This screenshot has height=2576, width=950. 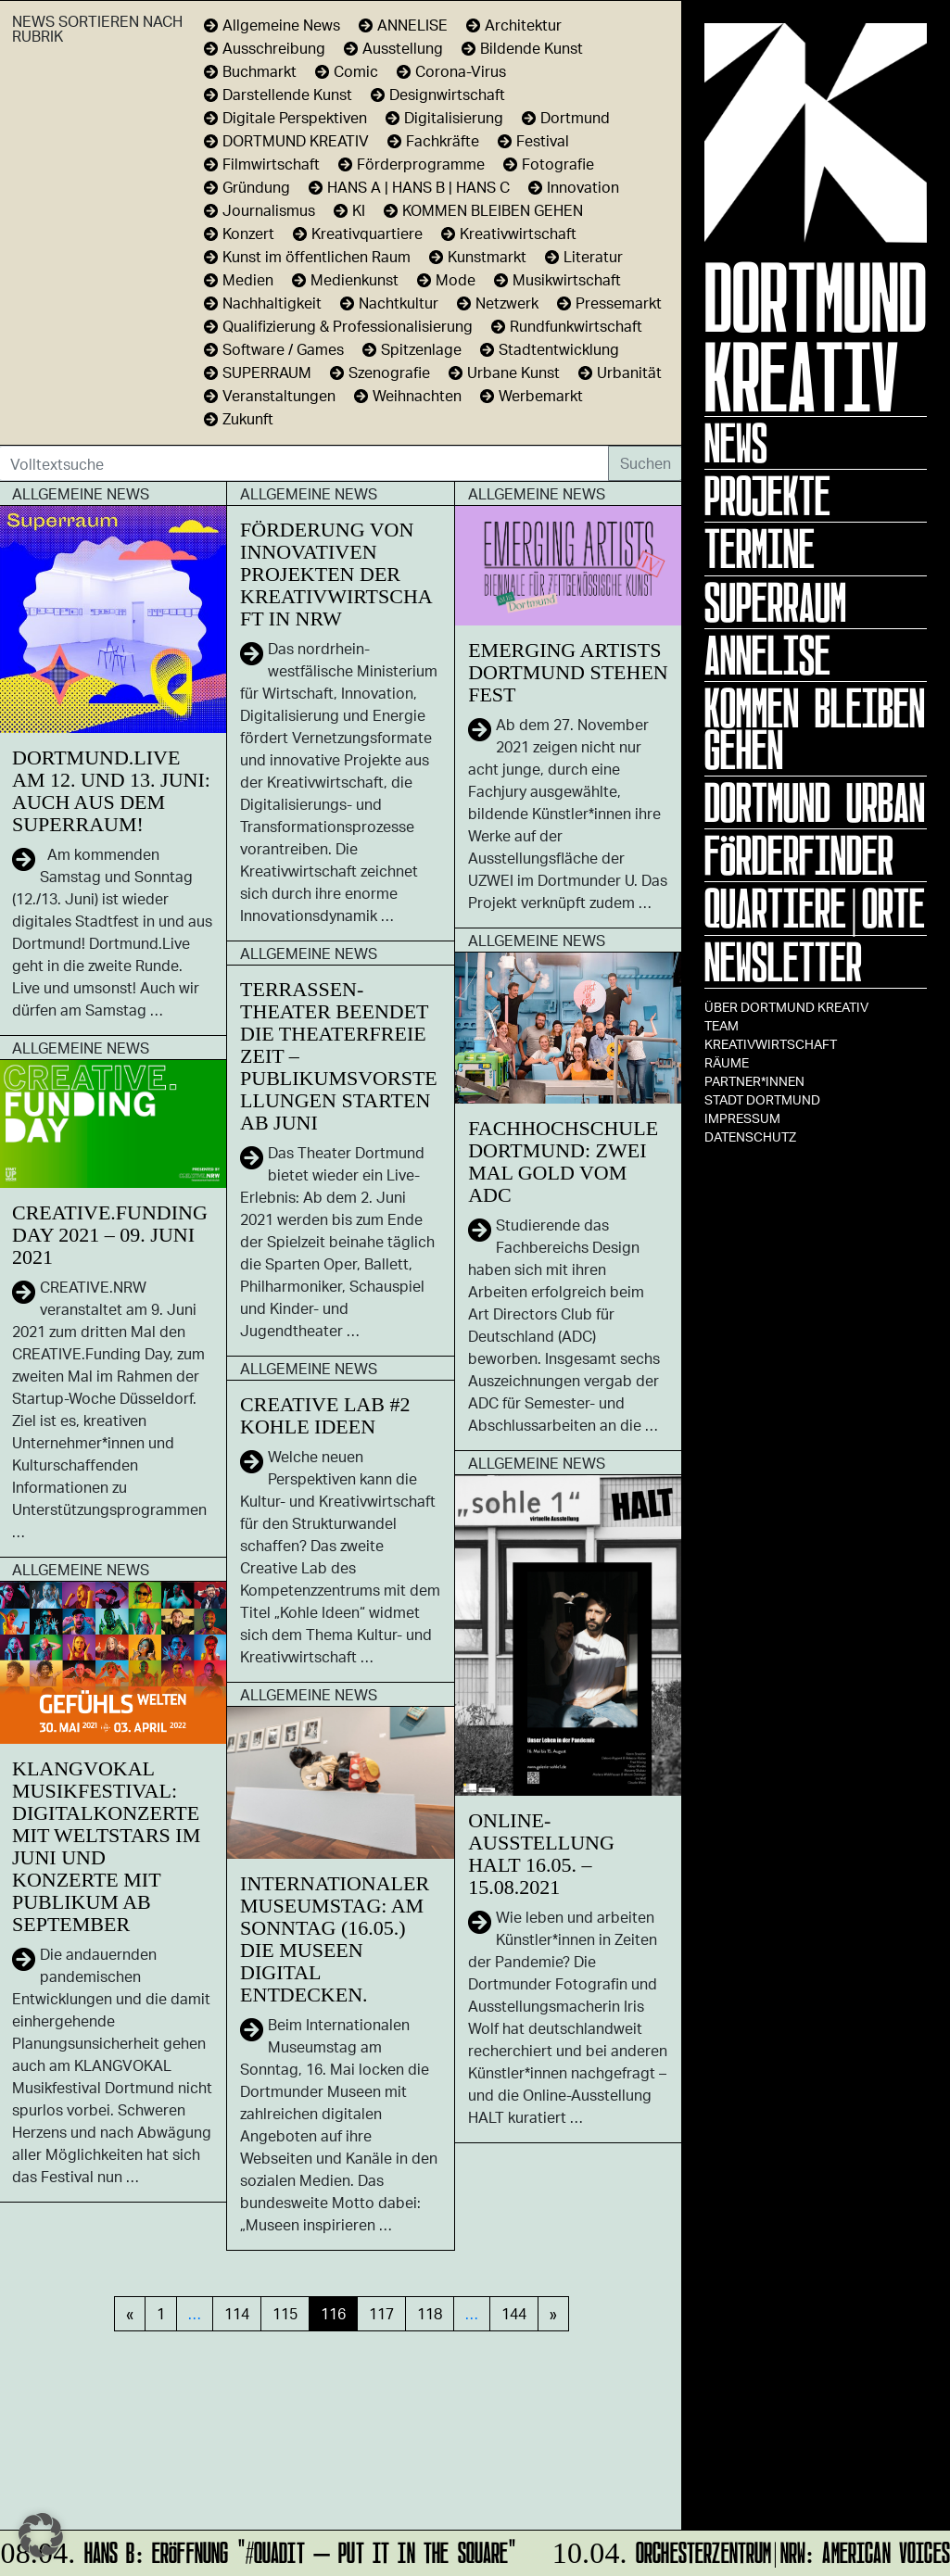 I want to click on Digitale Perspektiven, so click(x=294, y=117).